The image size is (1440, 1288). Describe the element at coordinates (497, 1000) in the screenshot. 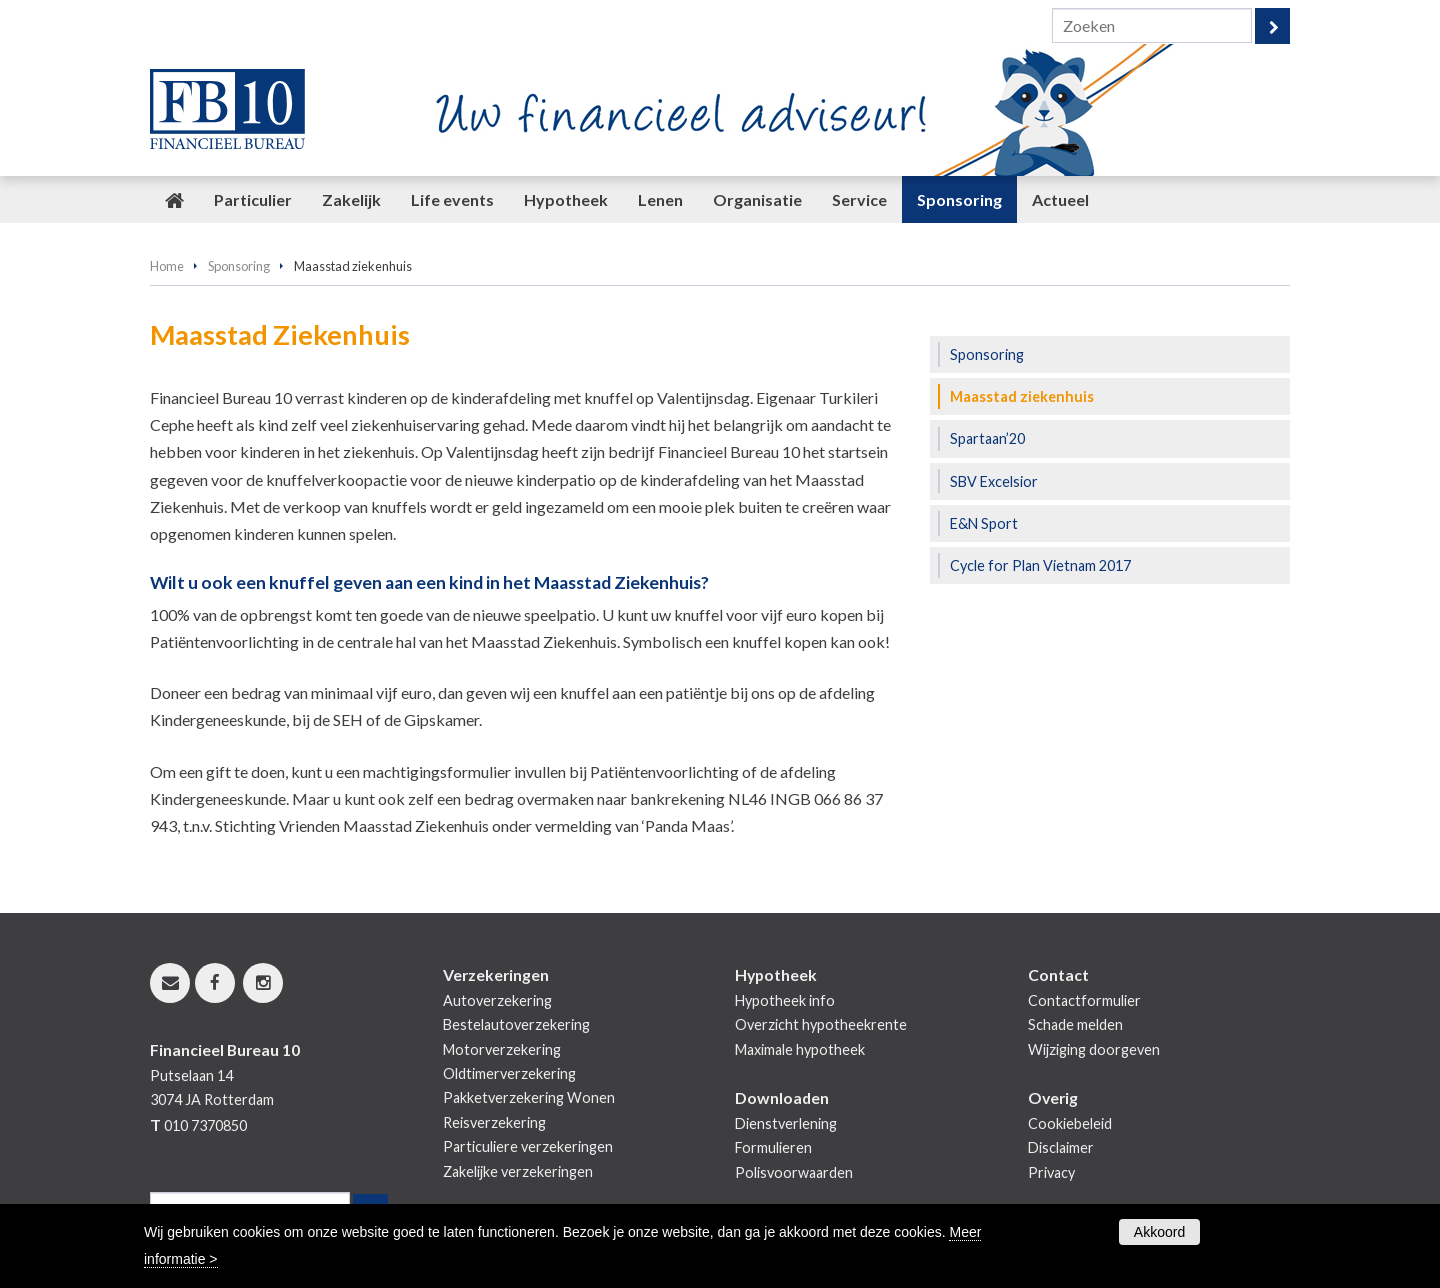

I see `Autoverzekering` at that location.